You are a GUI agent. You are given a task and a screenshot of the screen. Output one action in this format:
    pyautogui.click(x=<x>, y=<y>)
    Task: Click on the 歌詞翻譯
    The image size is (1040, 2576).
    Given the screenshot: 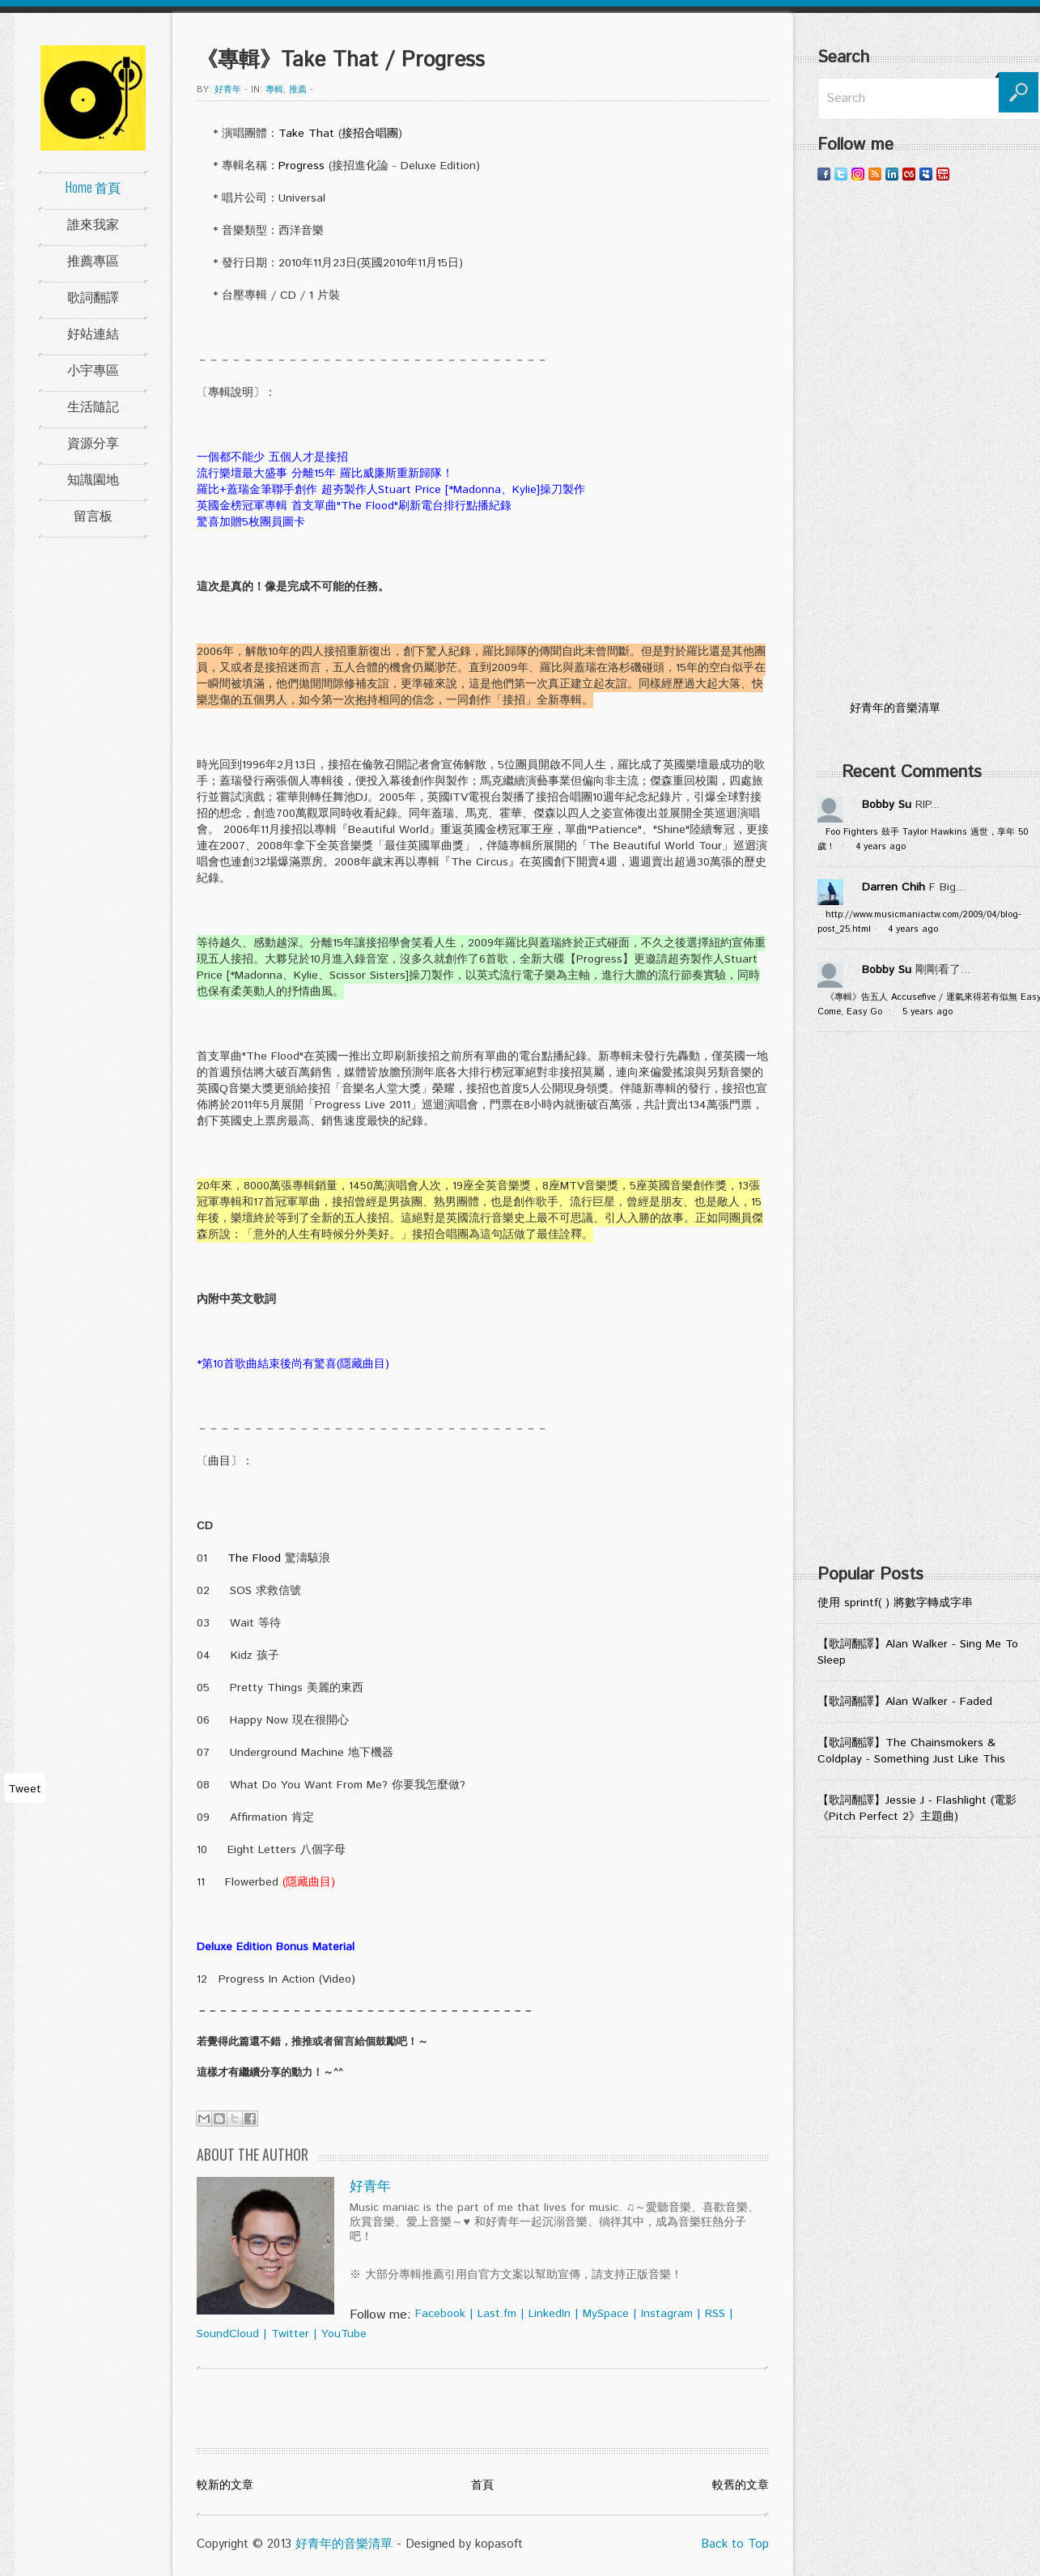 What is the action you would take?
    pyautogui.click(x=93, y=296)
    